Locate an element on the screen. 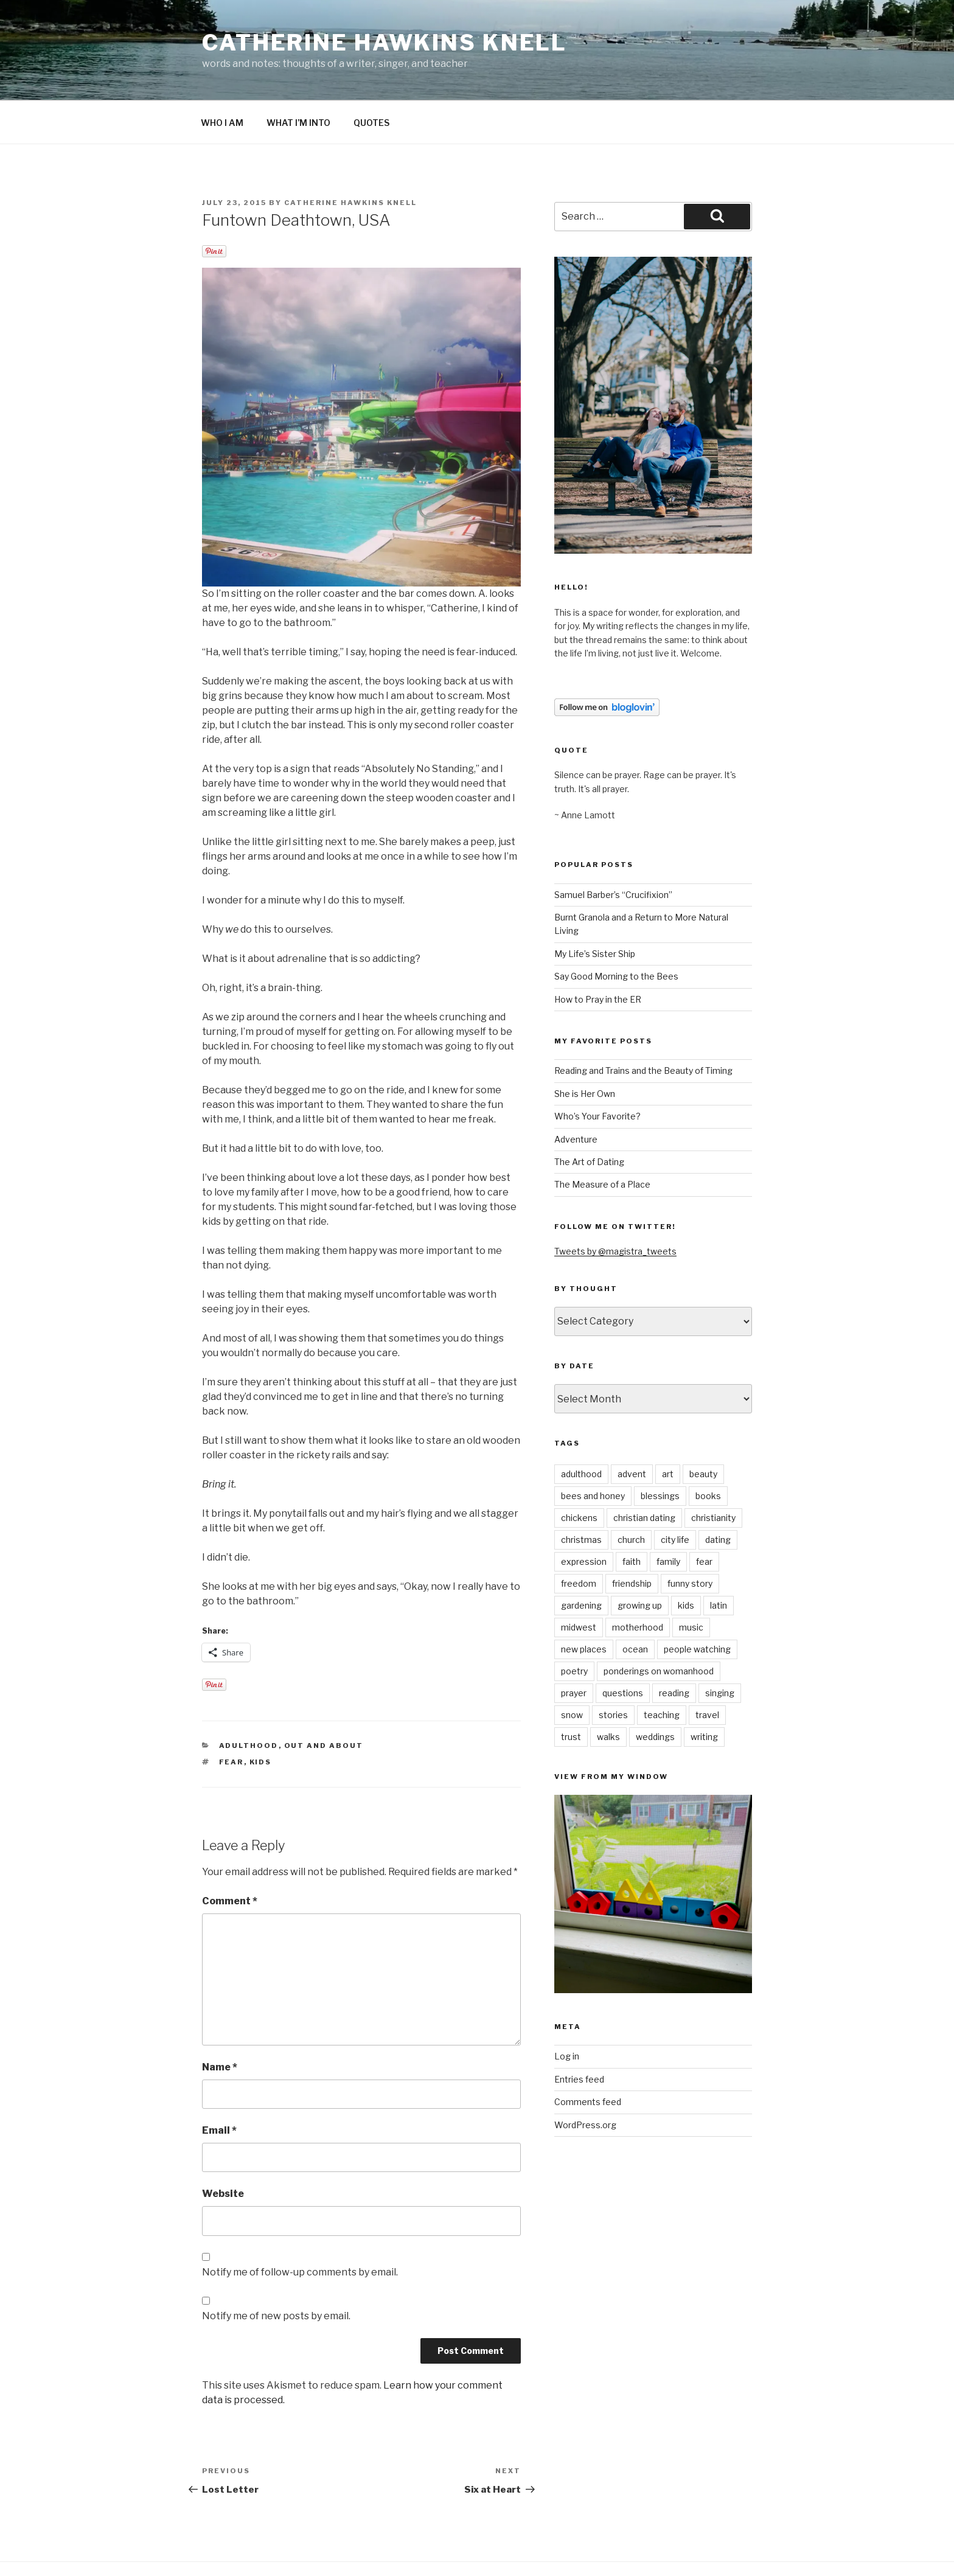 This screenshot has height=2576, width=954. WHO I AM is located at coordinates (222, 79).